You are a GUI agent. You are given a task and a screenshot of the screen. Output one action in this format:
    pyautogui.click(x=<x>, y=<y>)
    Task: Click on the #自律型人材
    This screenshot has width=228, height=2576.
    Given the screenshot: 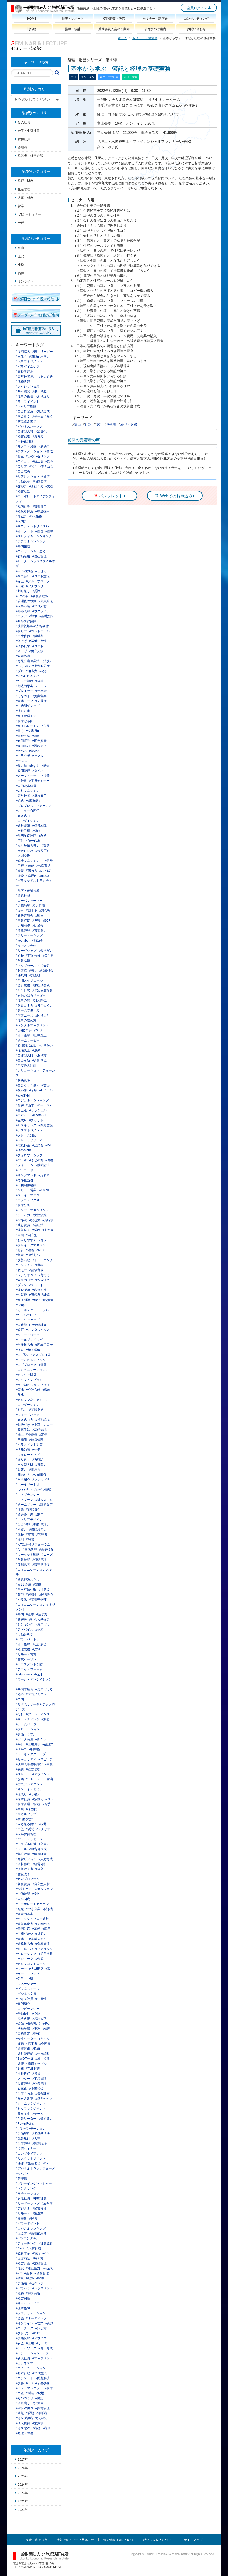 What is the action you would take?
    pyautogui.click(x=24, y=431)
    